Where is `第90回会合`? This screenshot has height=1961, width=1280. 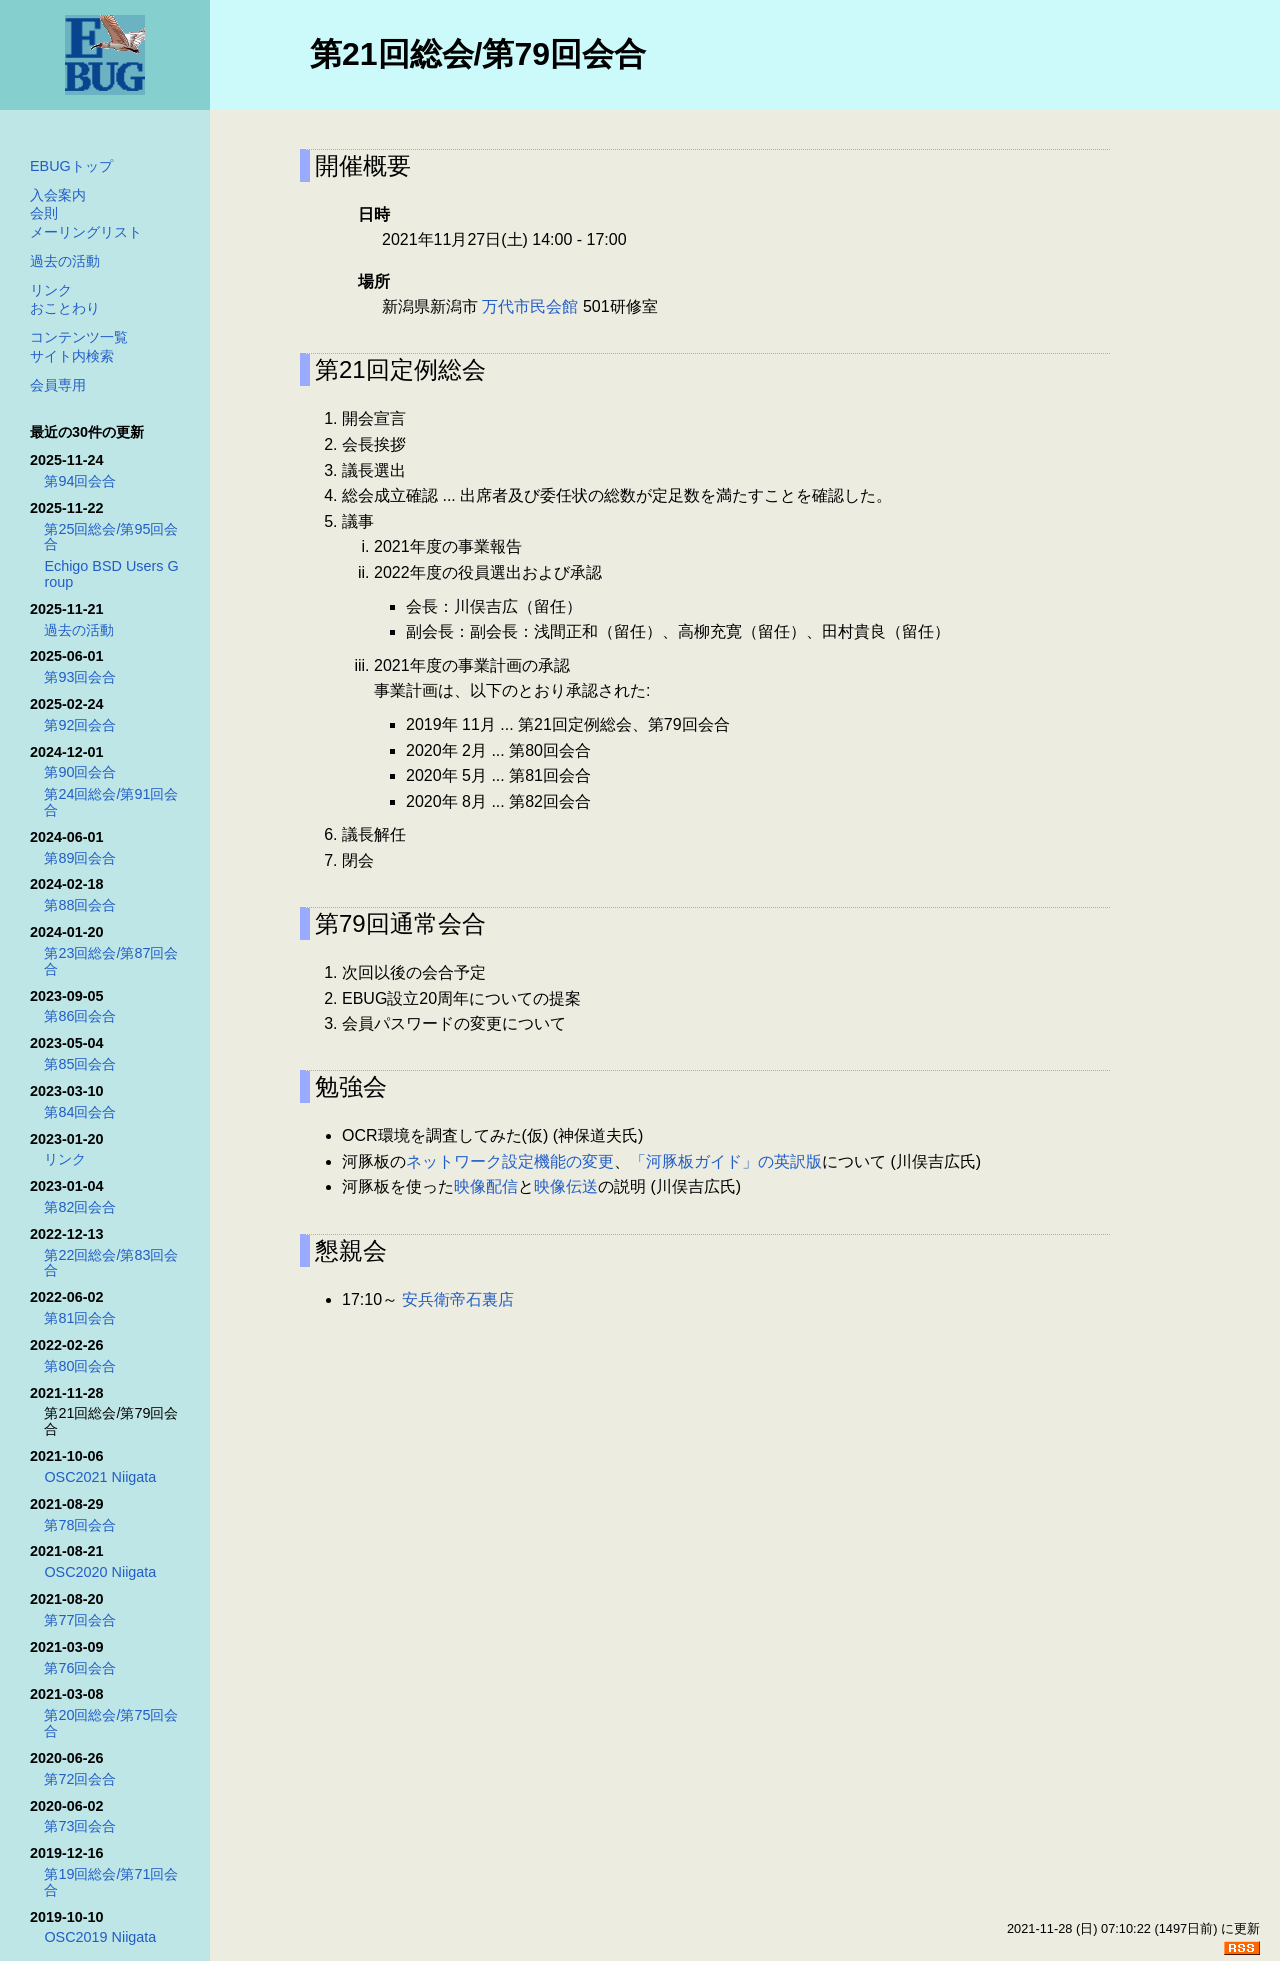 第90回会合 is located at coordinates (80, 772).